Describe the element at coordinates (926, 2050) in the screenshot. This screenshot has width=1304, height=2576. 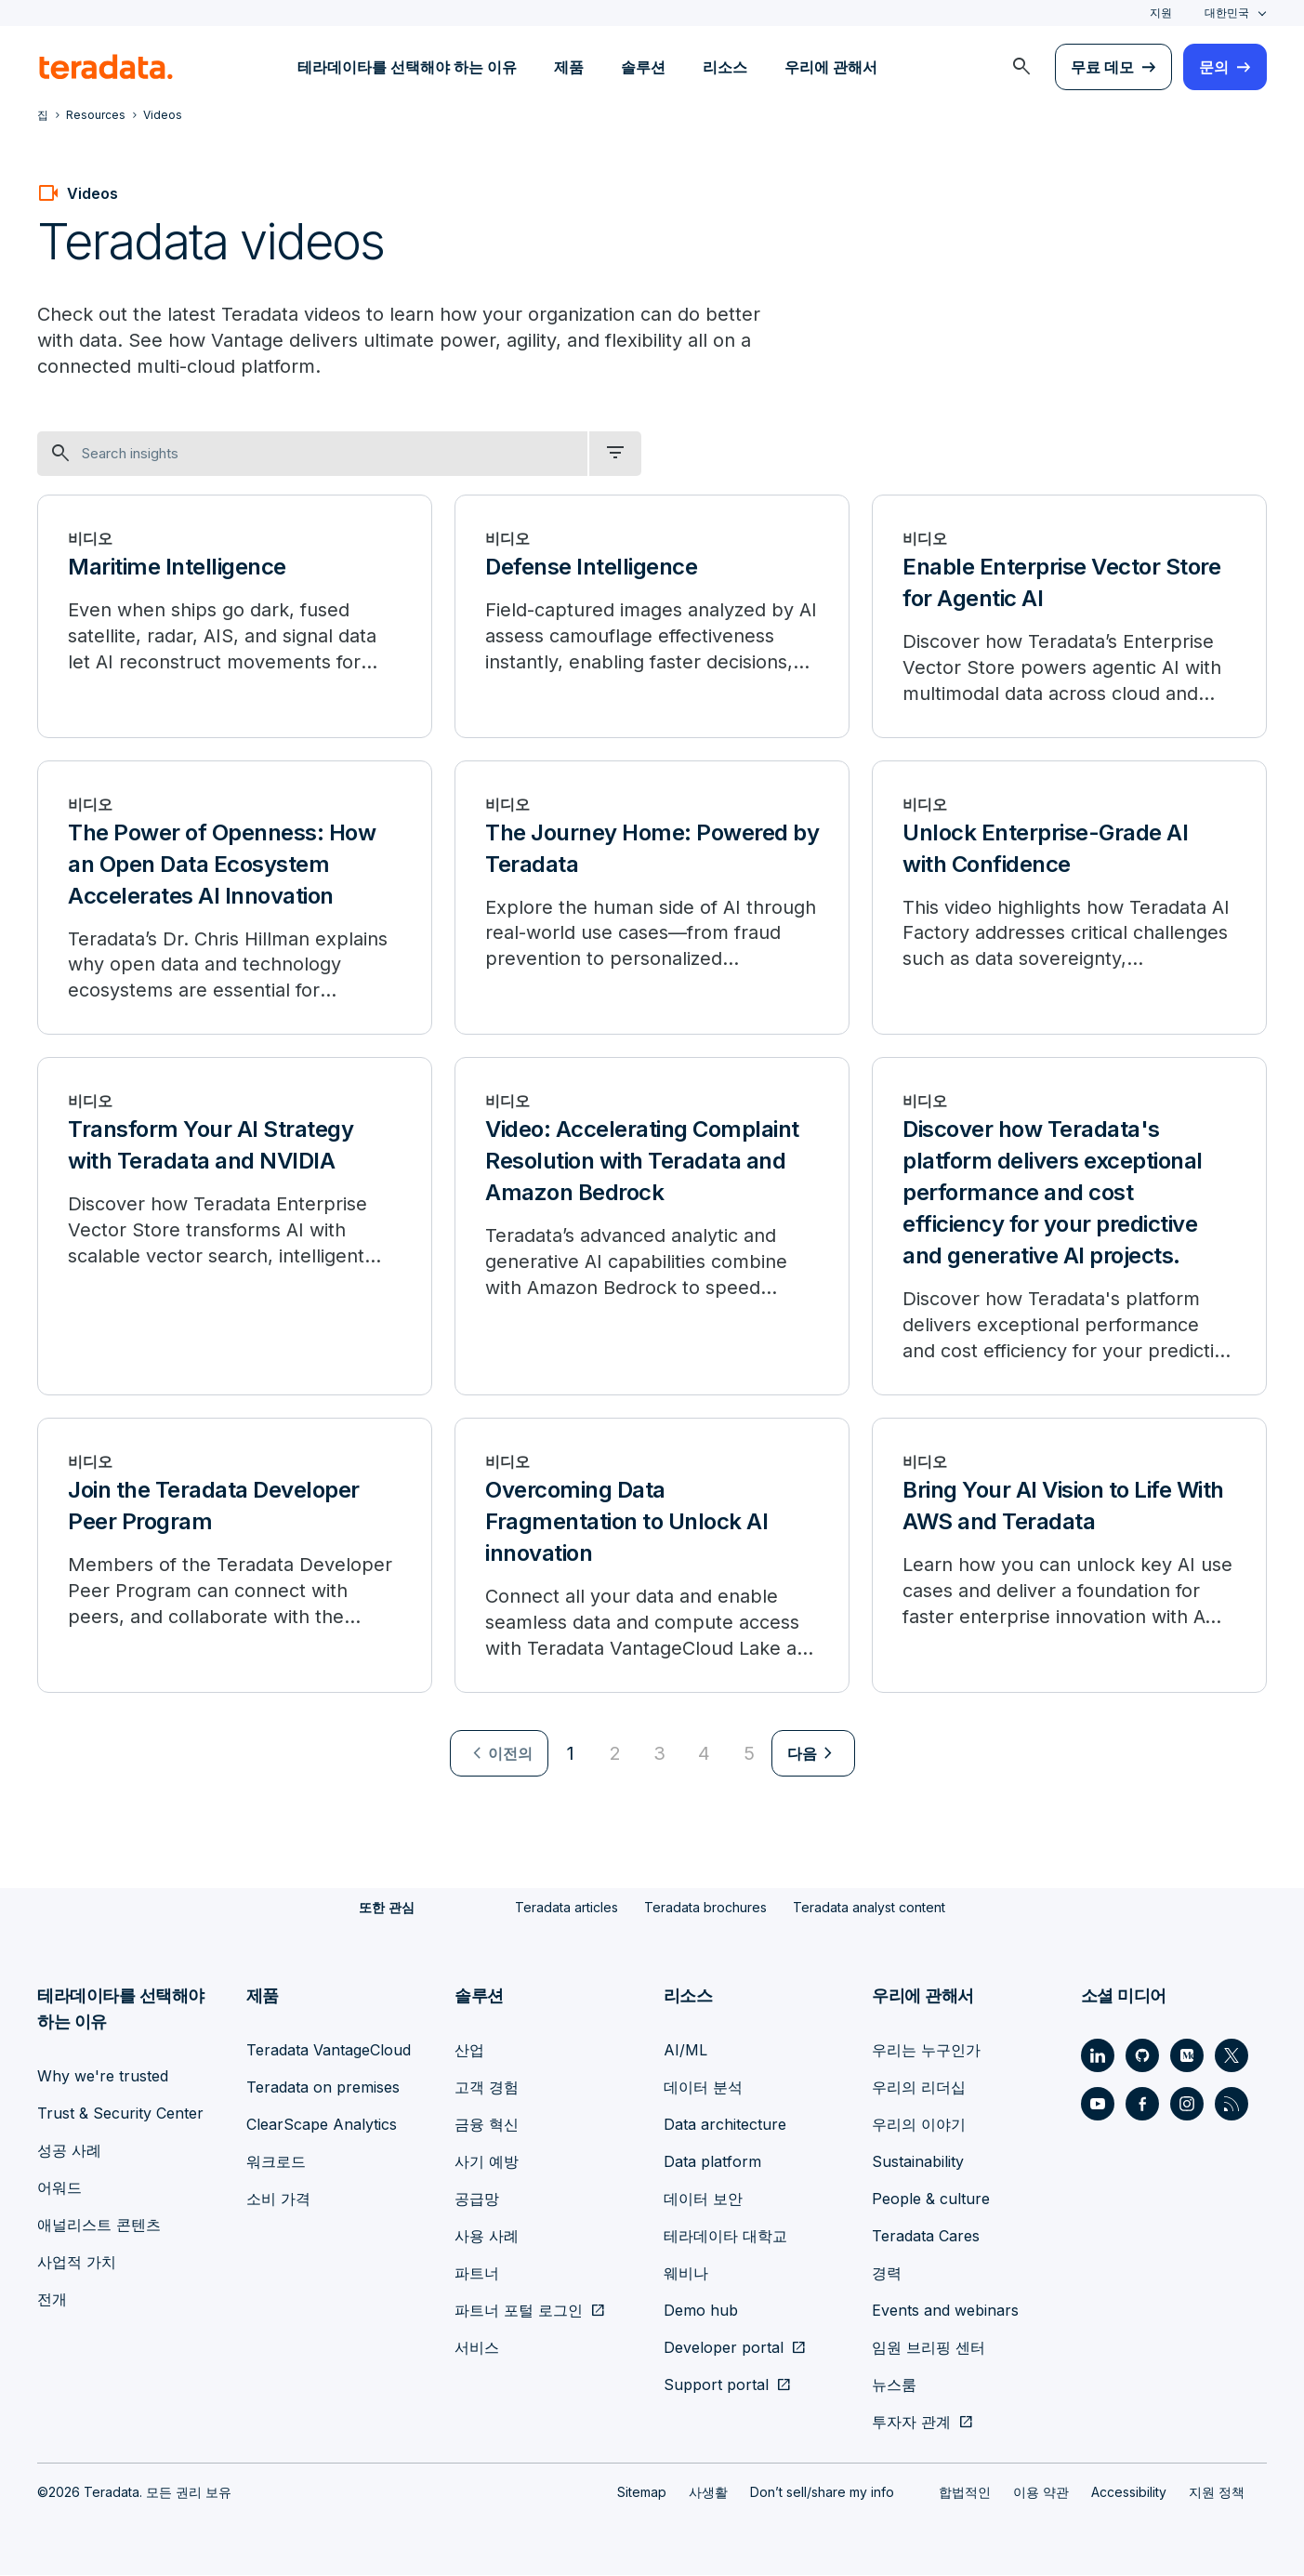
I see `우리는 누구인가` at that location.